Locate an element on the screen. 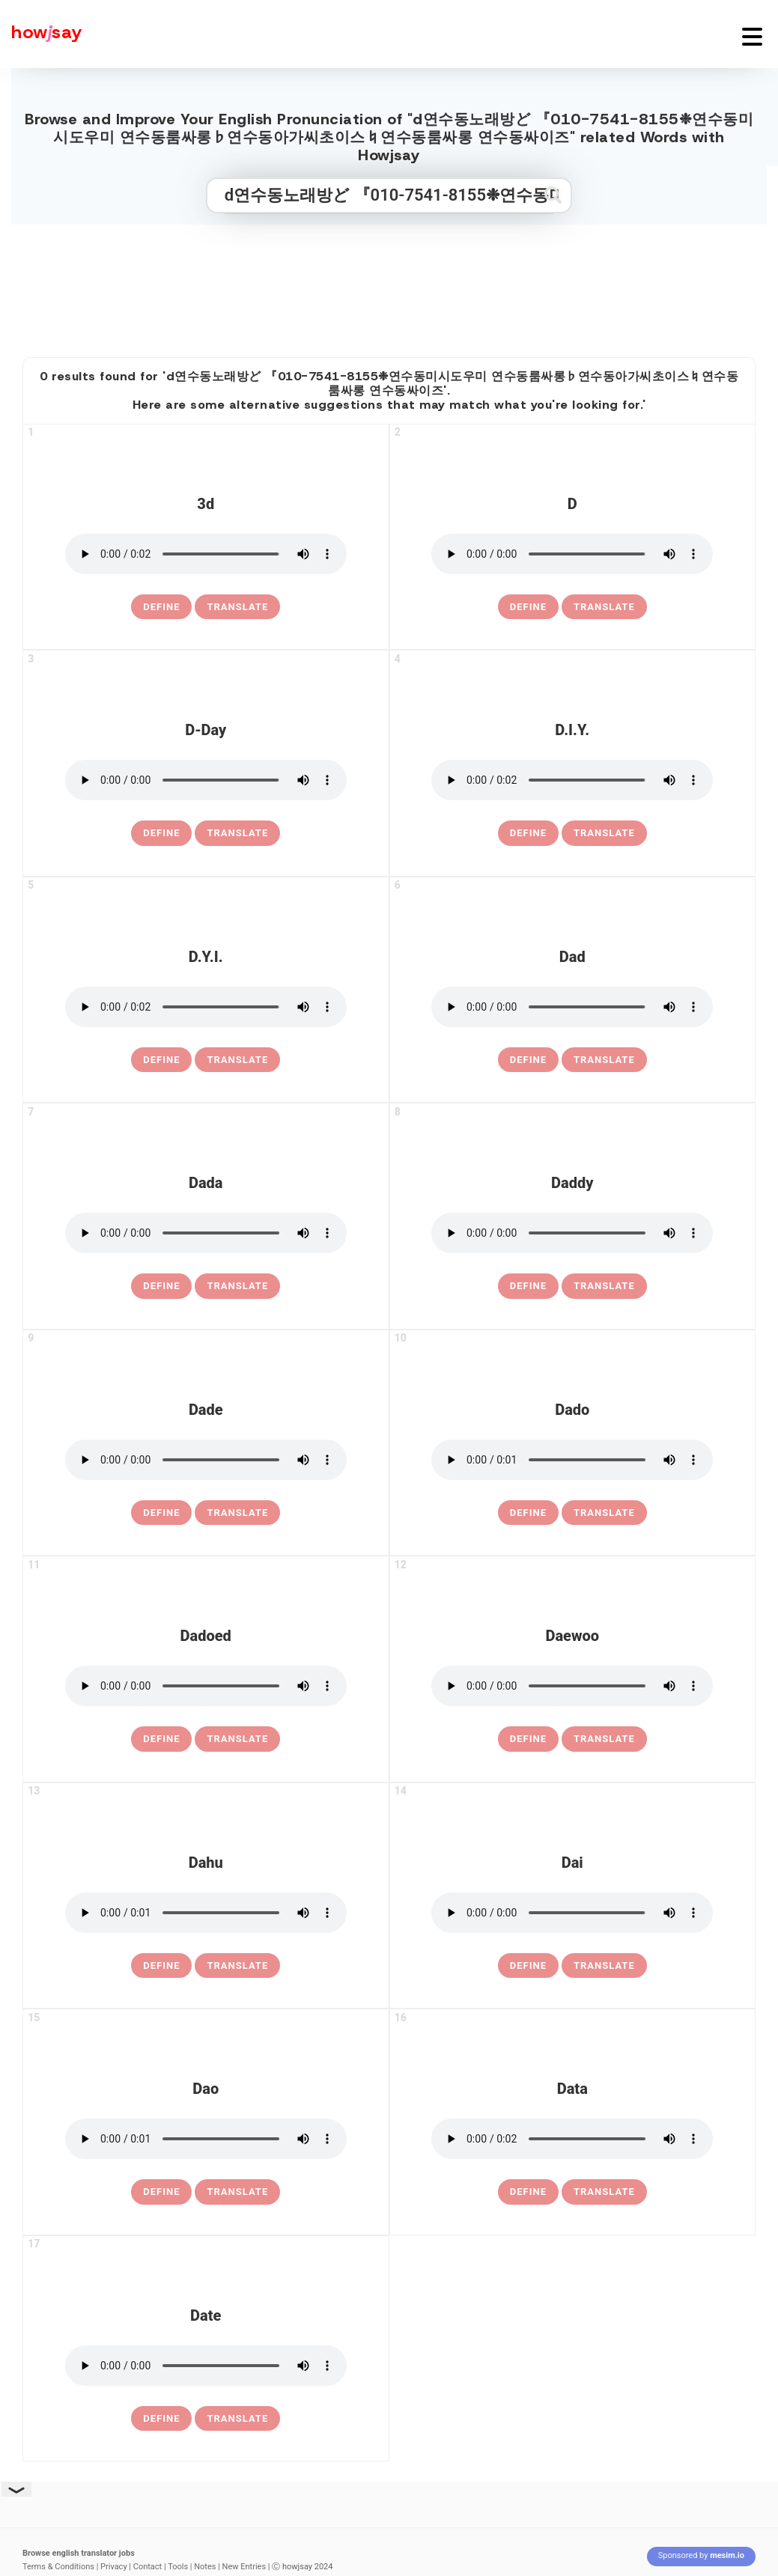  [pronounce dai] is located at coordinates (572, 1913).